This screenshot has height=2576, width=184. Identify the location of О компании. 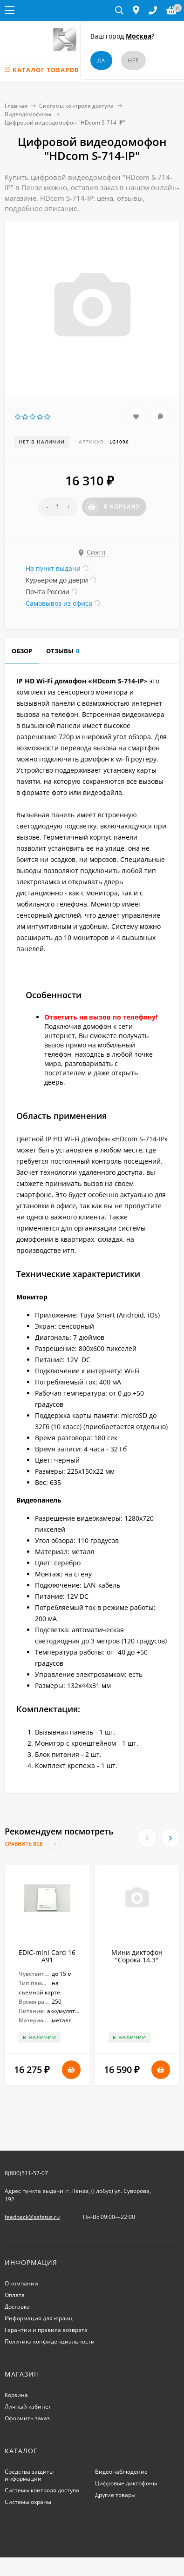
(21, 2283).